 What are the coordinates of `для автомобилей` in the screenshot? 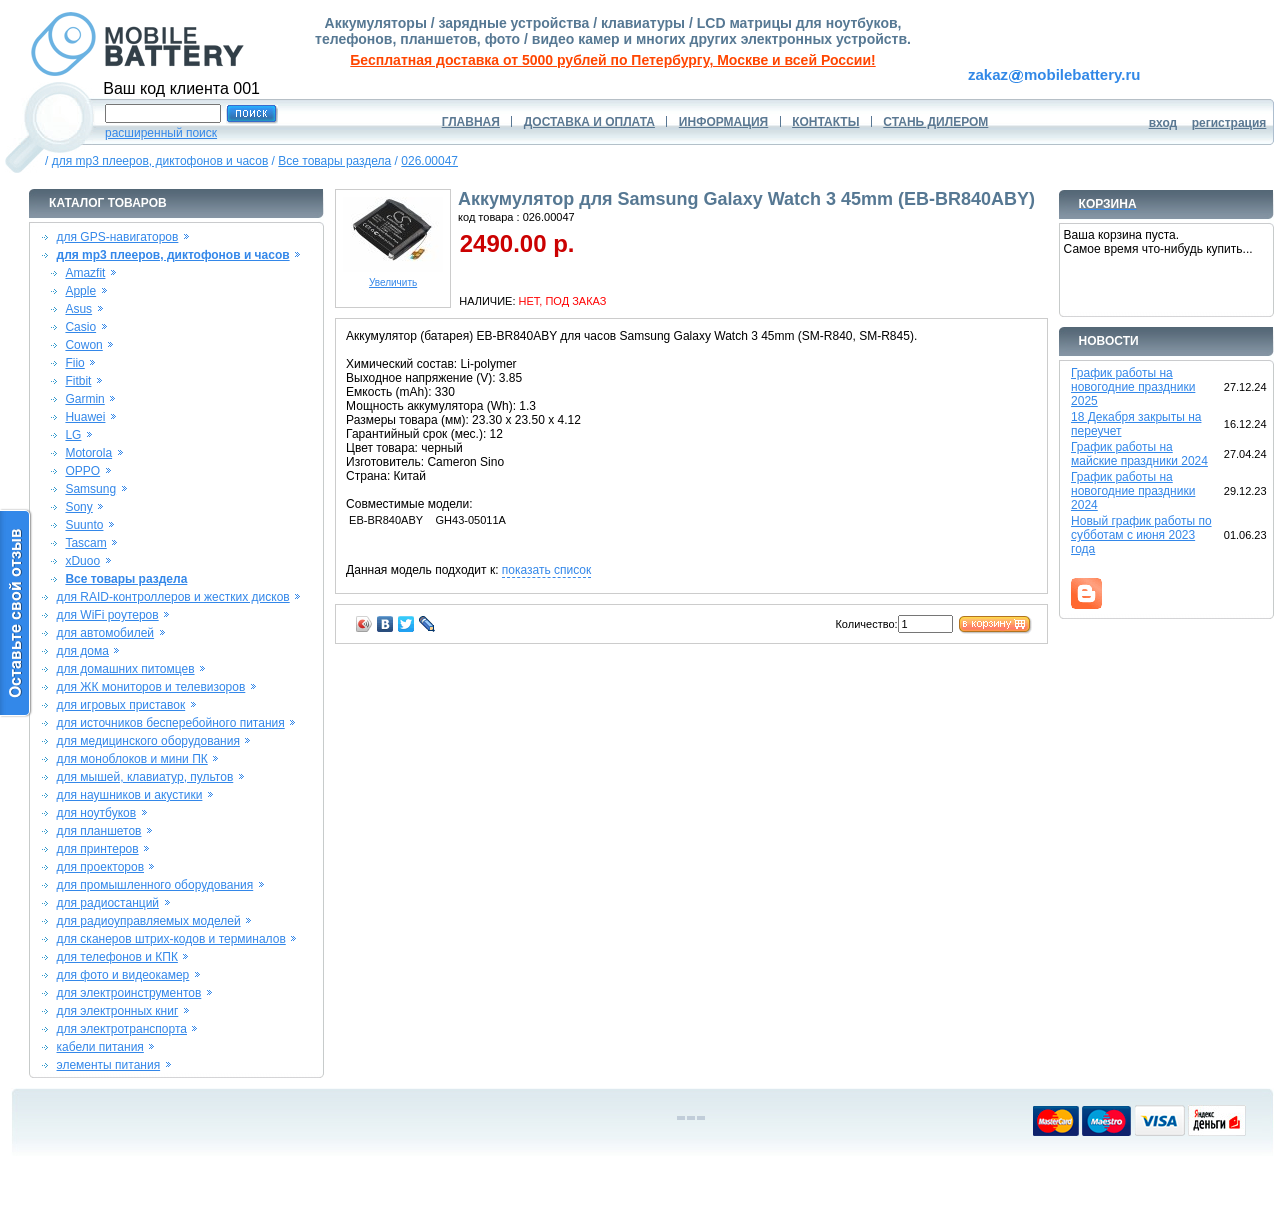 It's located at (106, 633).